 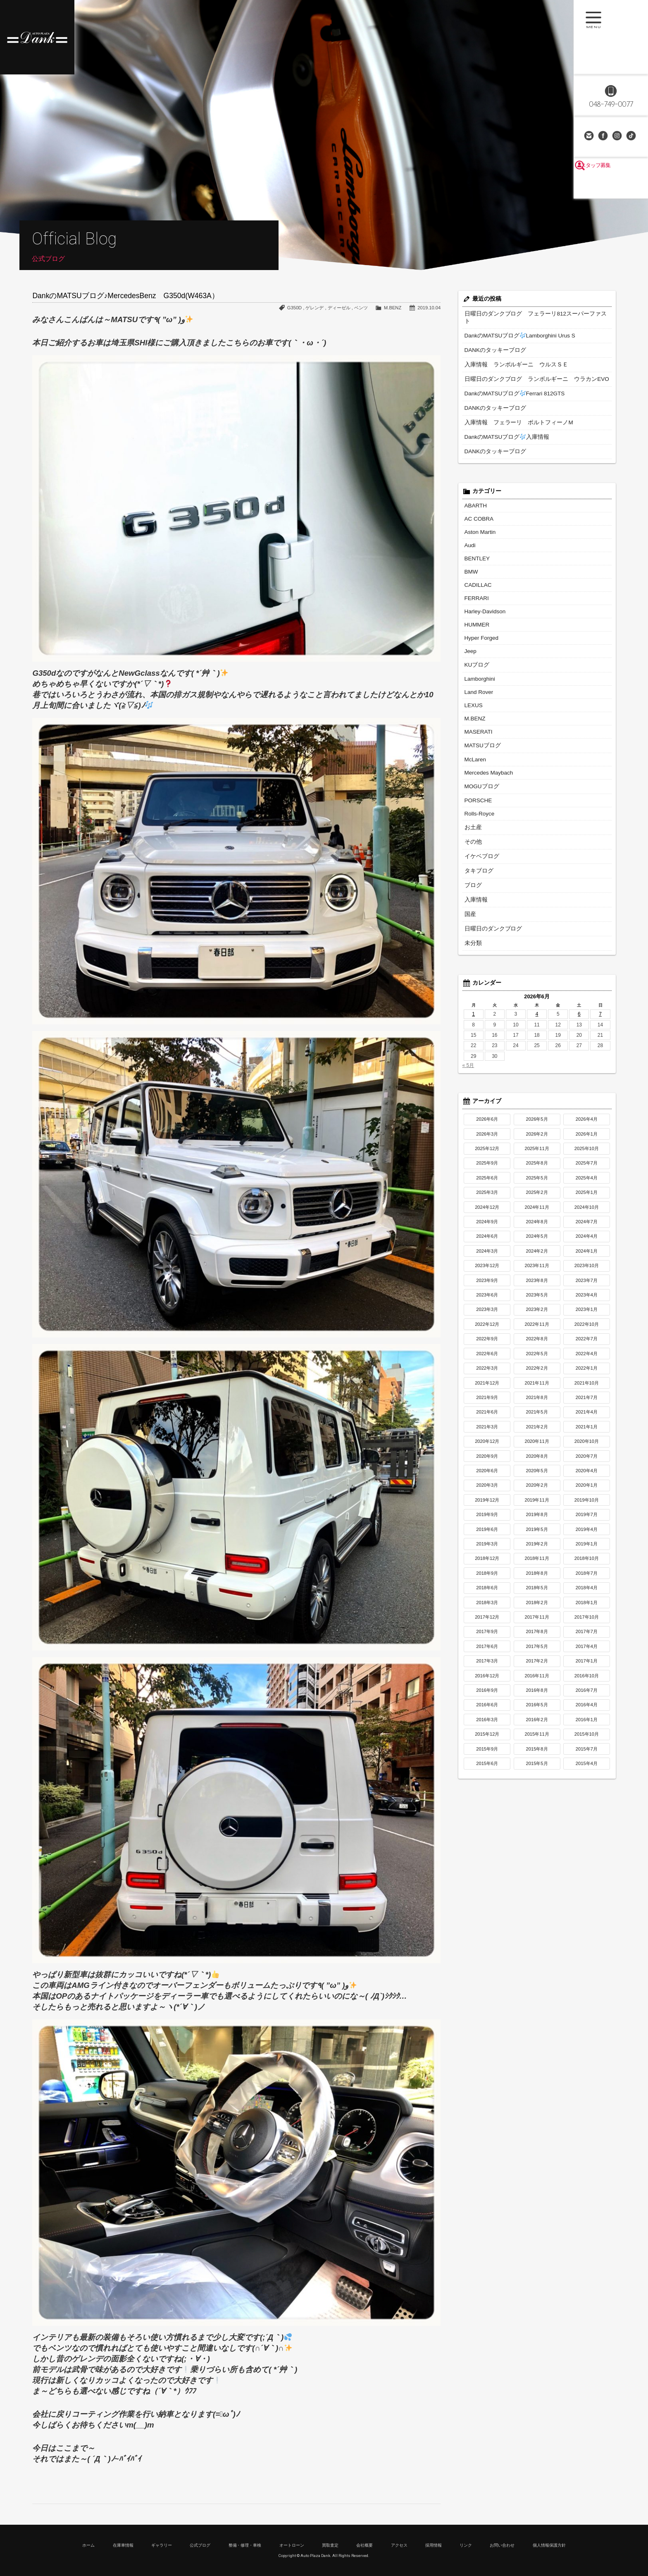 I want to click on 2024年12月, so click(x=487, y=1181).